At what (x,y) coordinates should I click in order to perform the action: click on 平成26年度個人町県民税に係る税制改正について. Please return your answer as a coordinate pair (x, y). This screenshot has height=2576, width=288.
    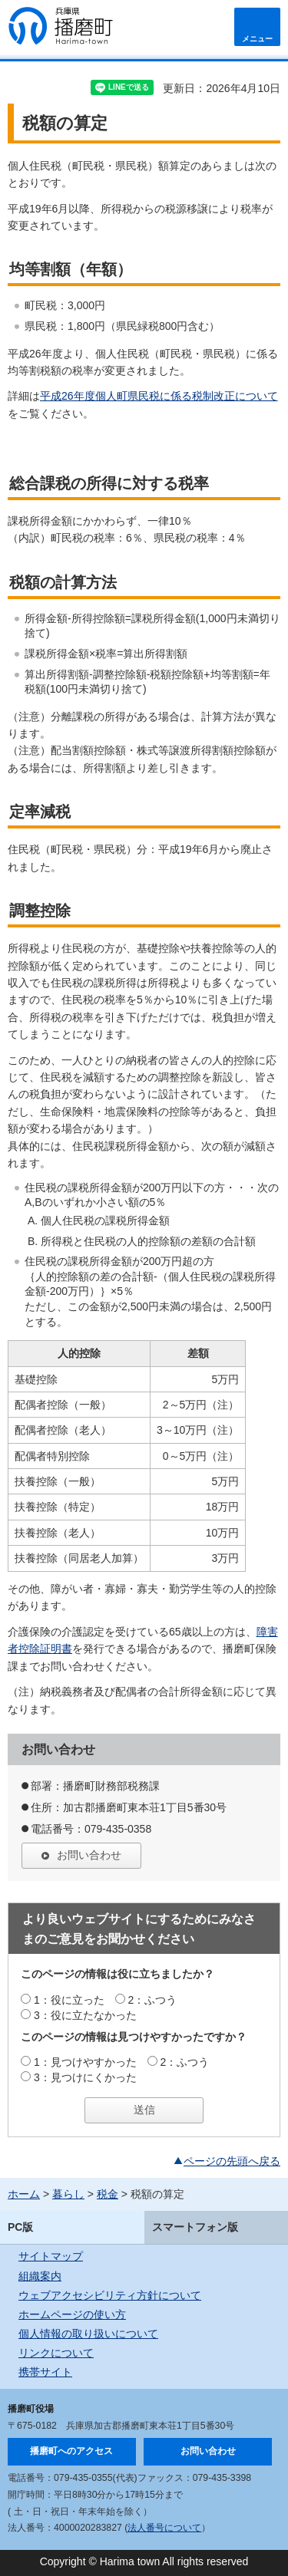
    Looking at the image, I should click on (159, 396).